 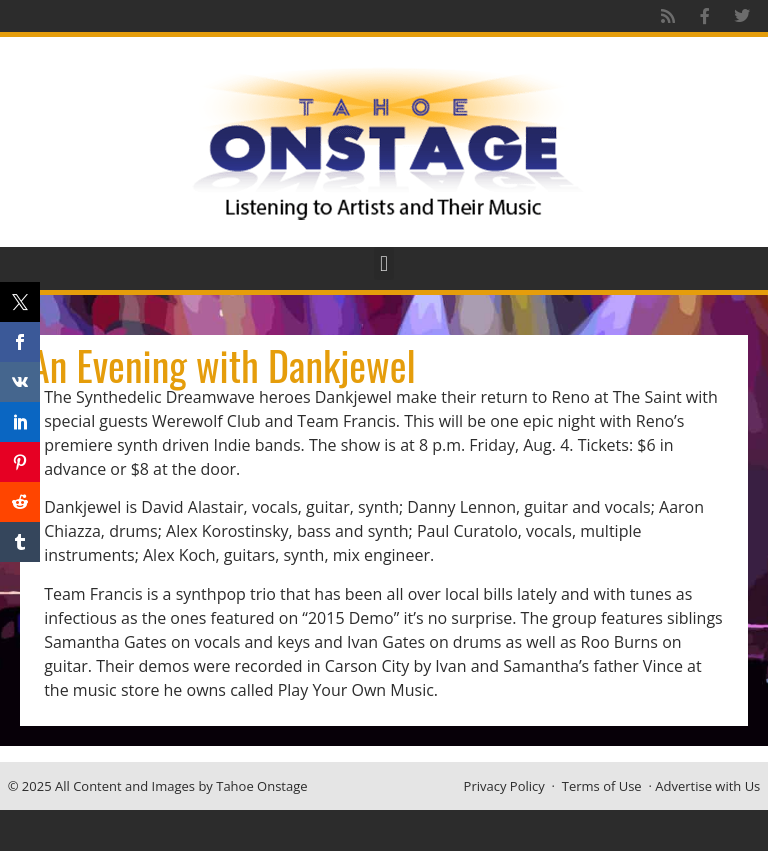 What do you see at coordinates (383, 263) in the screenshot?
I see `[button]` at bounding box center [383, 263].